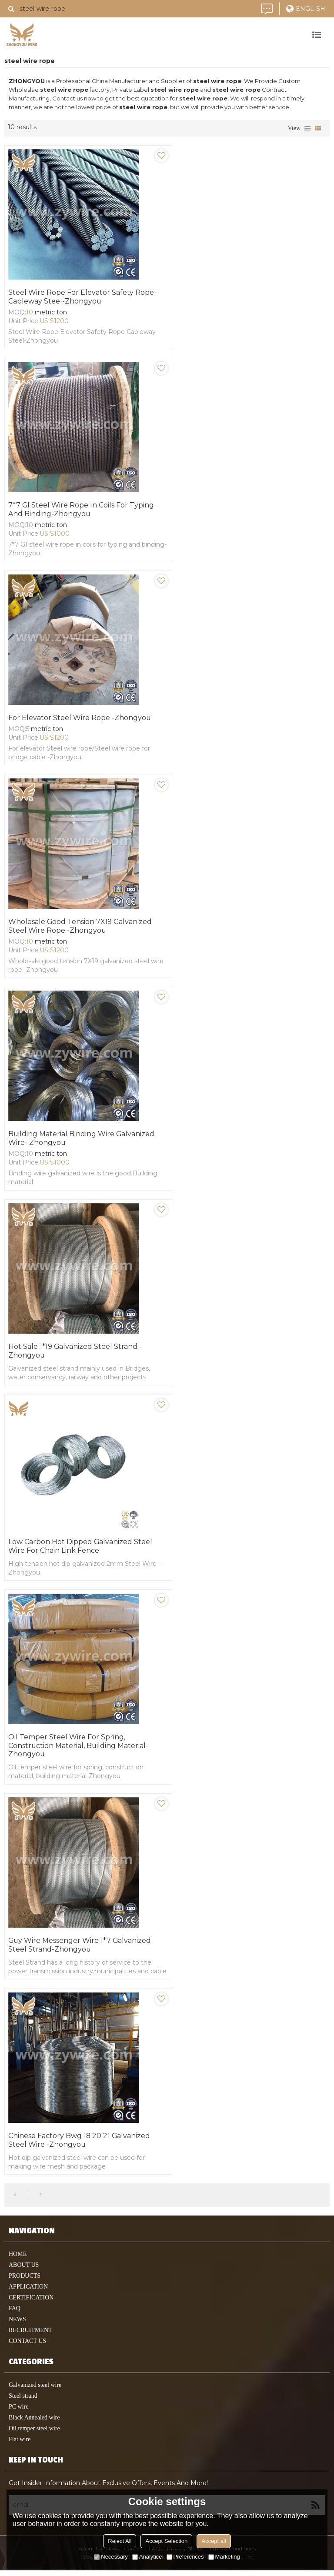 The height and width of the screenshot is (2576, 334). I want to click on Accept Selection, so click(166, 2541).